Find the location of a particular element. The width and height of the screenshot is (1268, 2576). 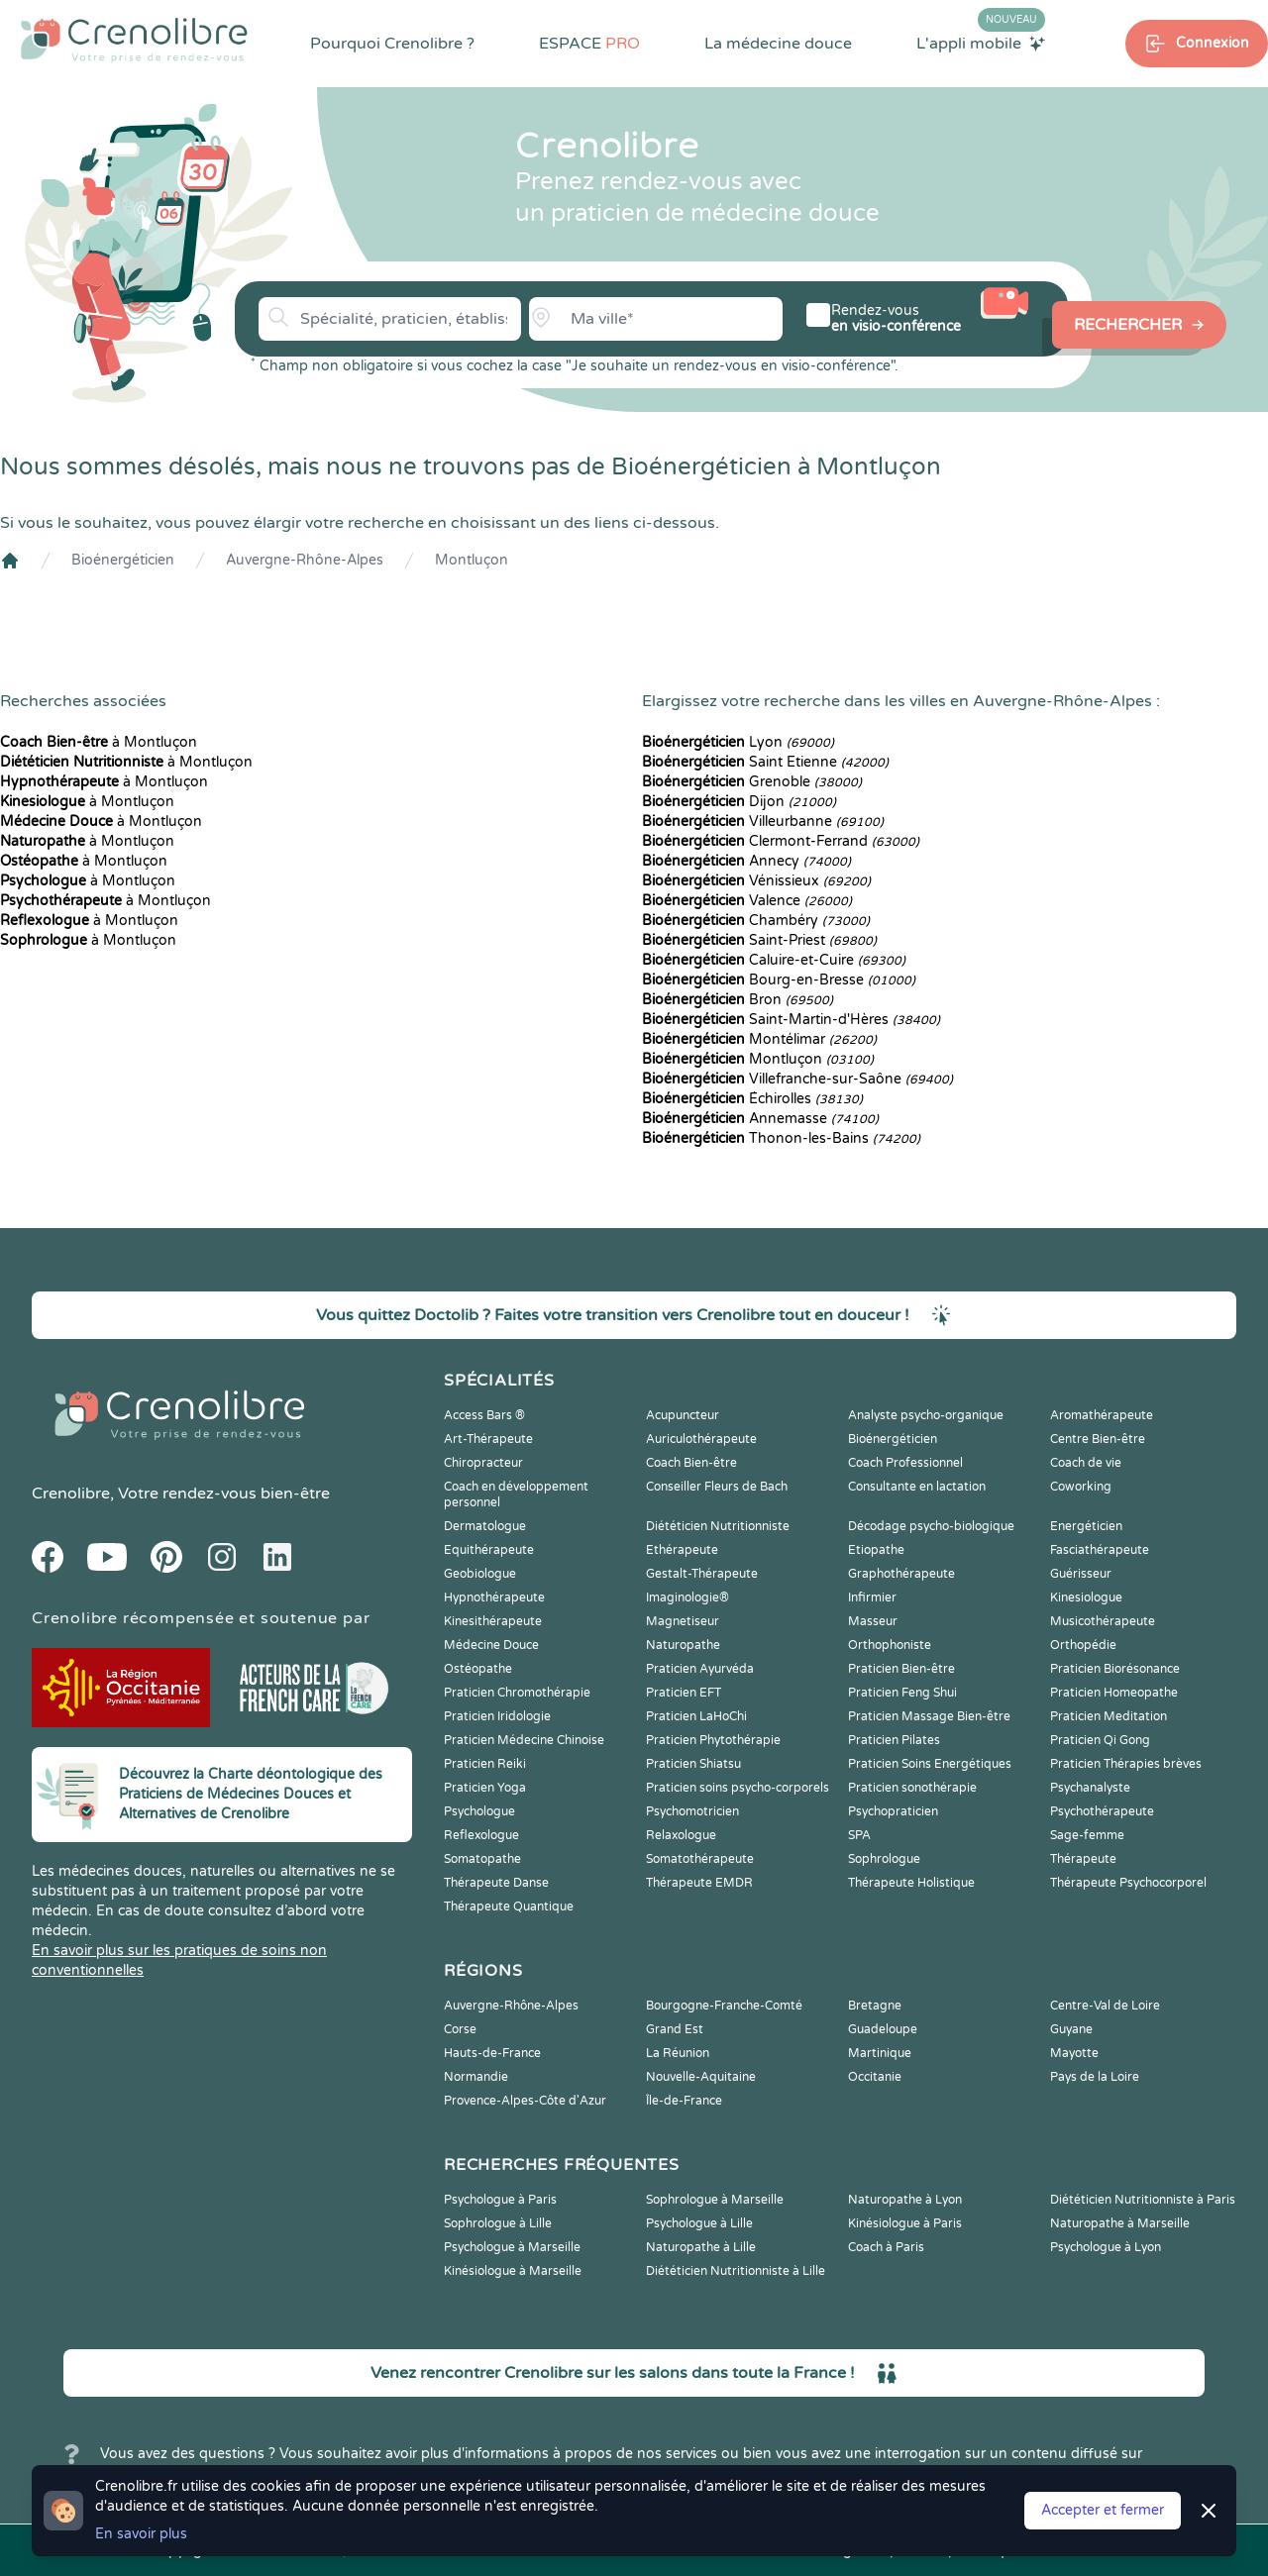

Reflexologue is located at coordinates (481, 1835).